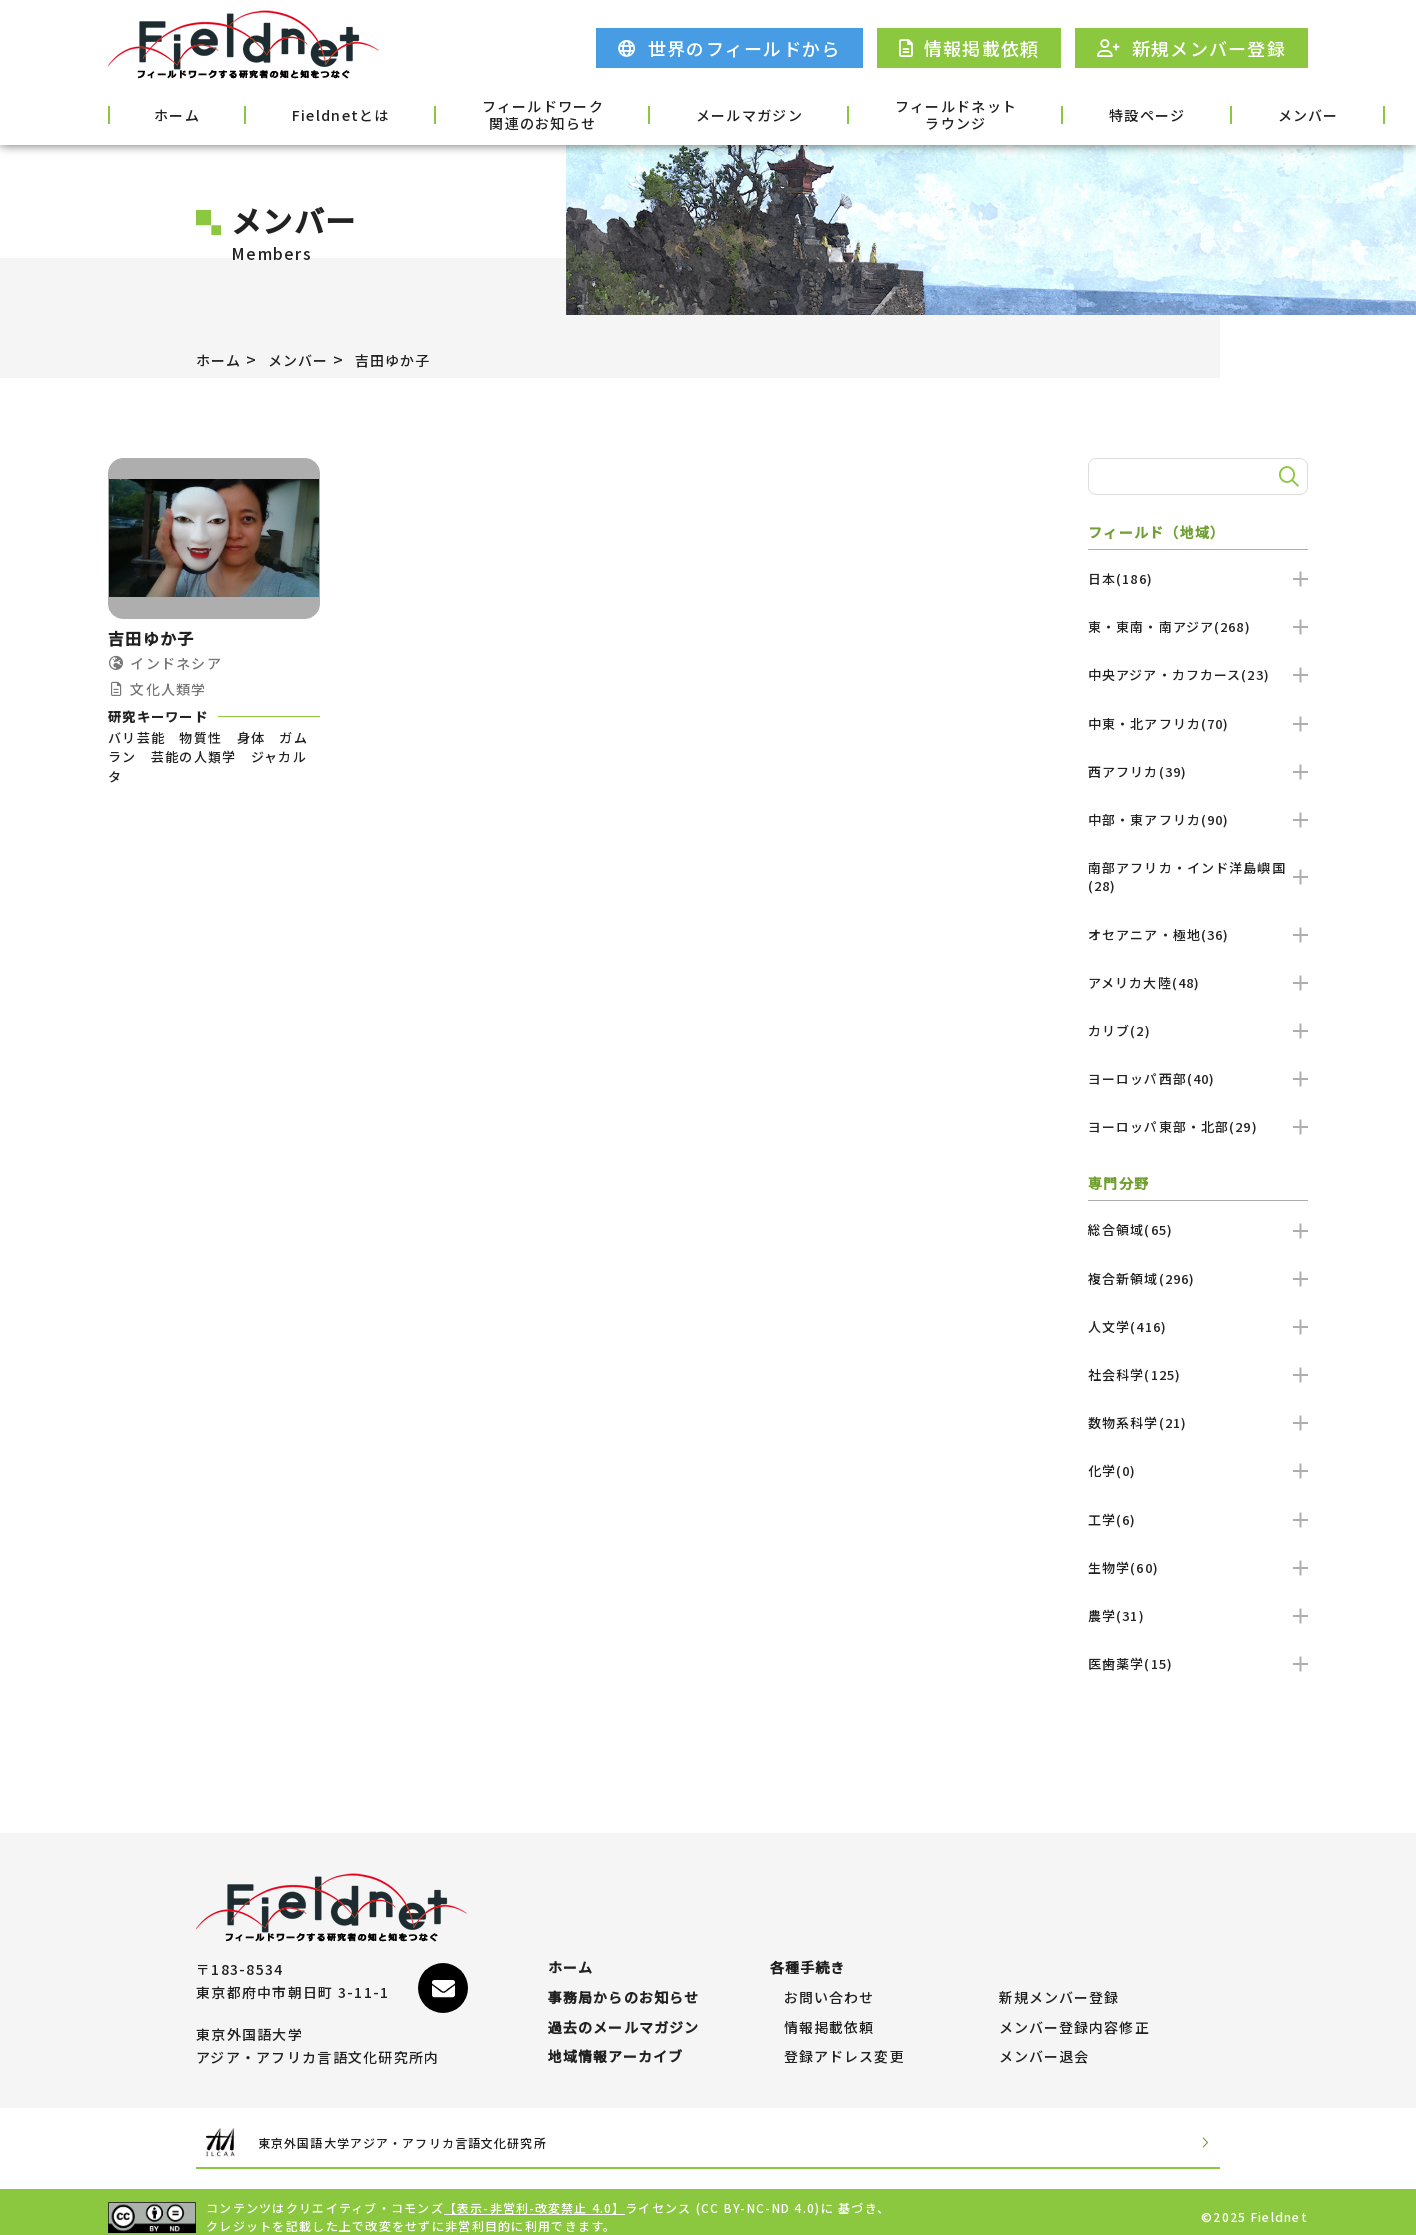 The height and width of the screenshot is (2235, 1416). Describe the element at coordinates (1198, 934) in the screenshot. I see `オセアニア・極地(36)` at that location.